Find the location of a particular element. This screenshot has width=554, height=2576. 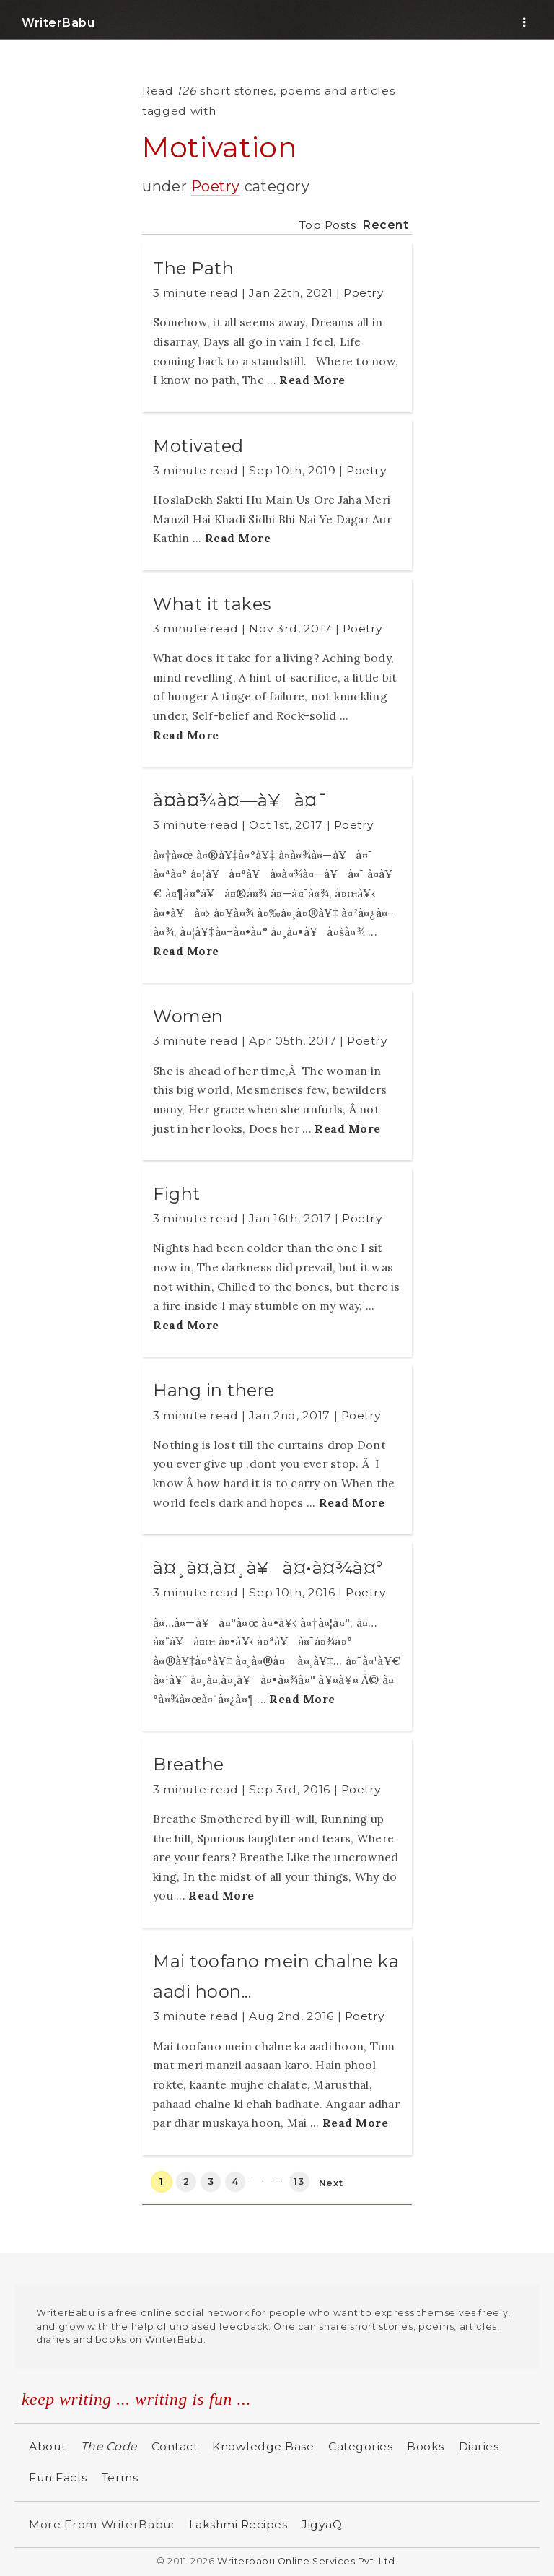

Top Posts is located at coordinates (327, 225).